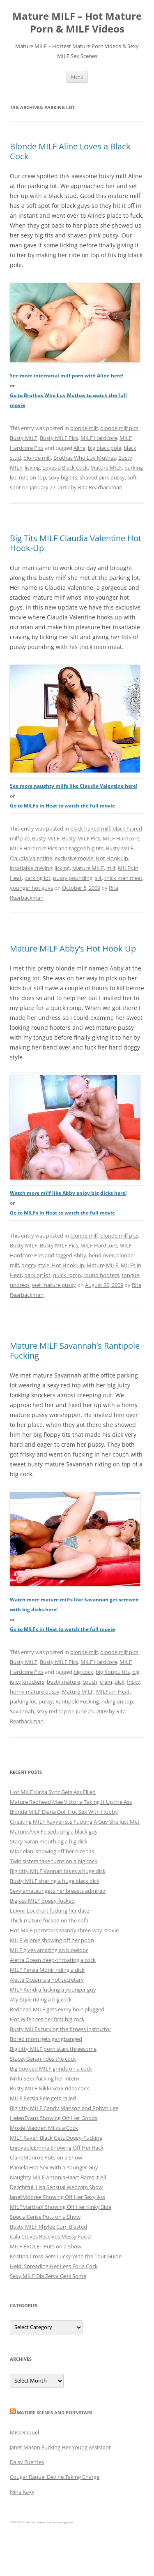  What do you see at coordinates (58, 1871) in the screenshot?
I see `Big titty MILF Vannah takes a huge dick` at bounding box center [58, 1871].